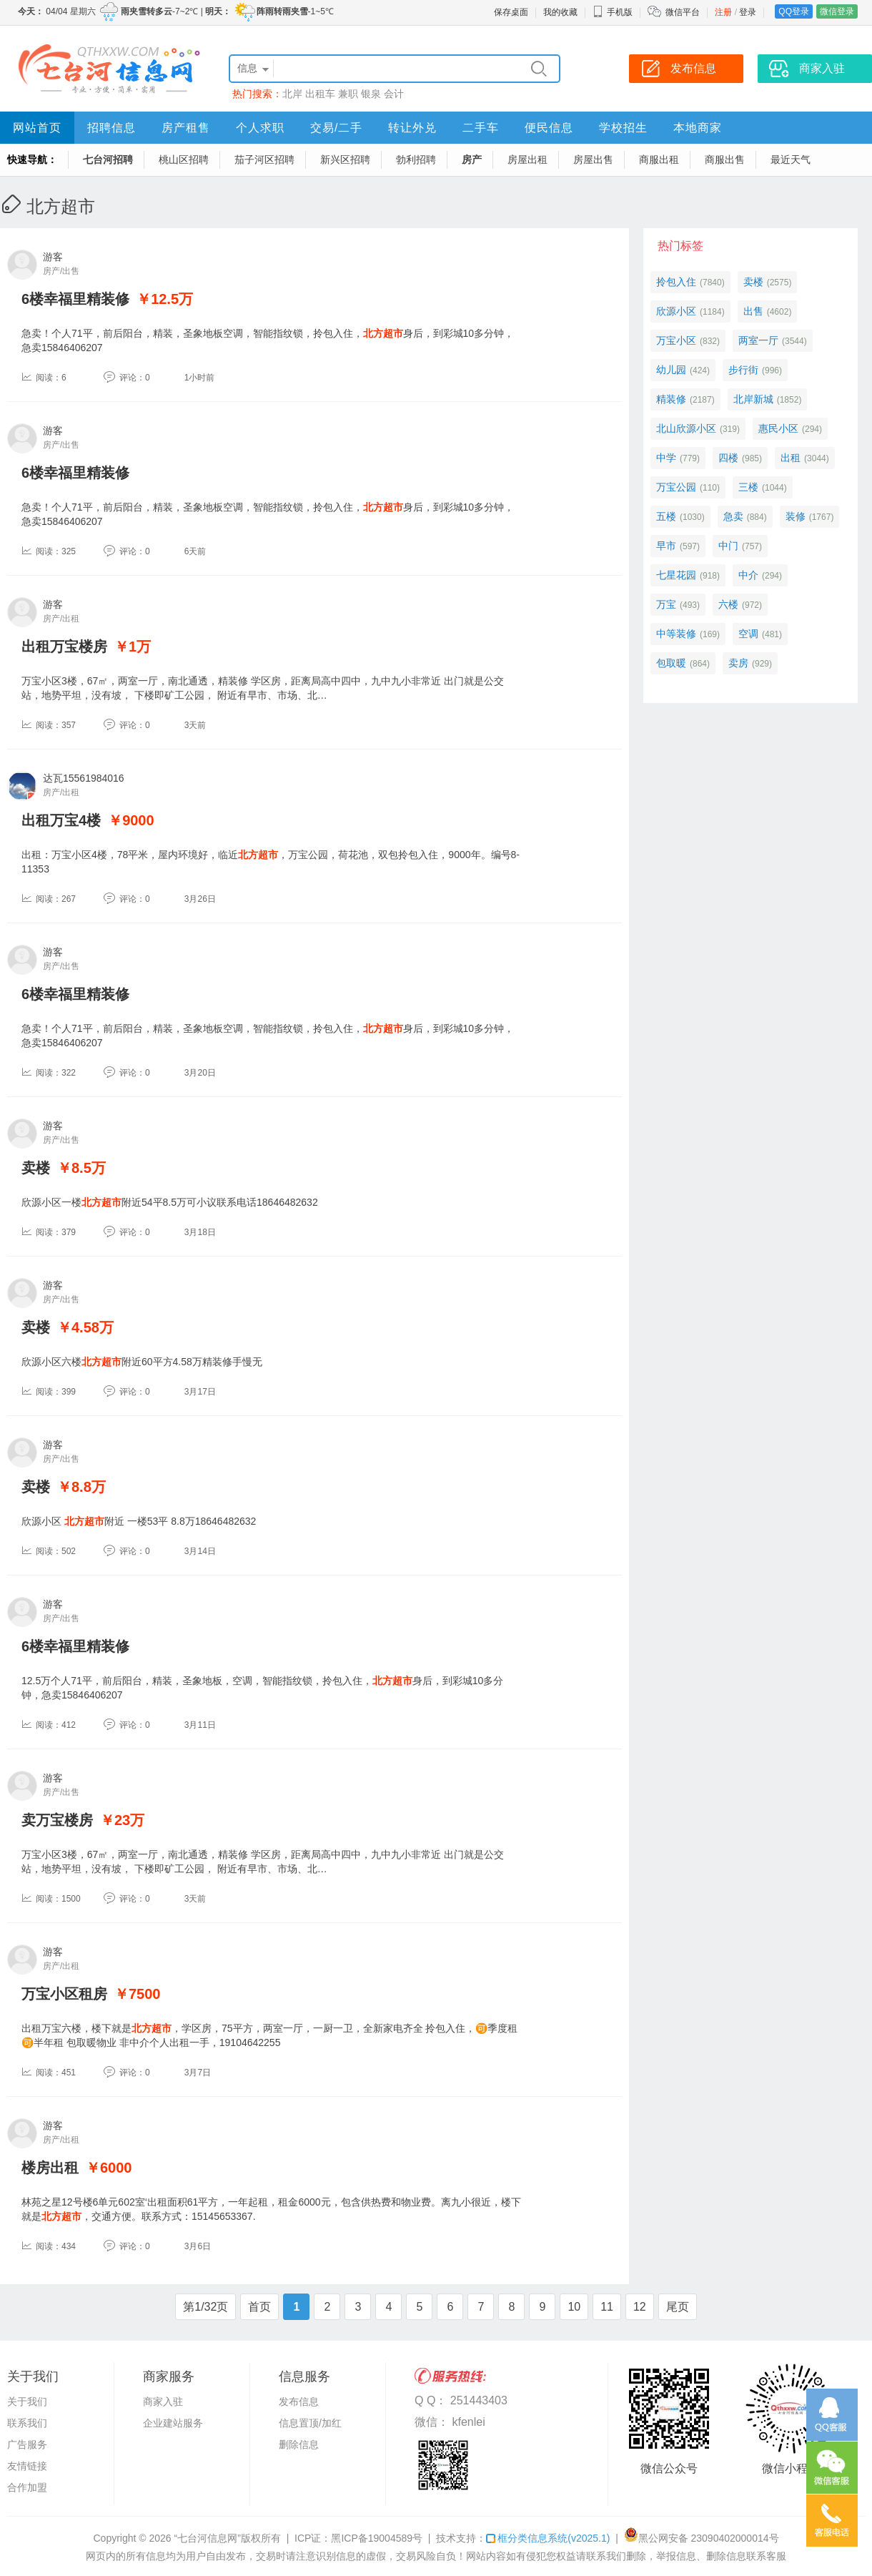 This screenshot has width=872, height=2576. Describe the element at coordinates (259, 2307) in the screenshot. I see `首页` at that location.